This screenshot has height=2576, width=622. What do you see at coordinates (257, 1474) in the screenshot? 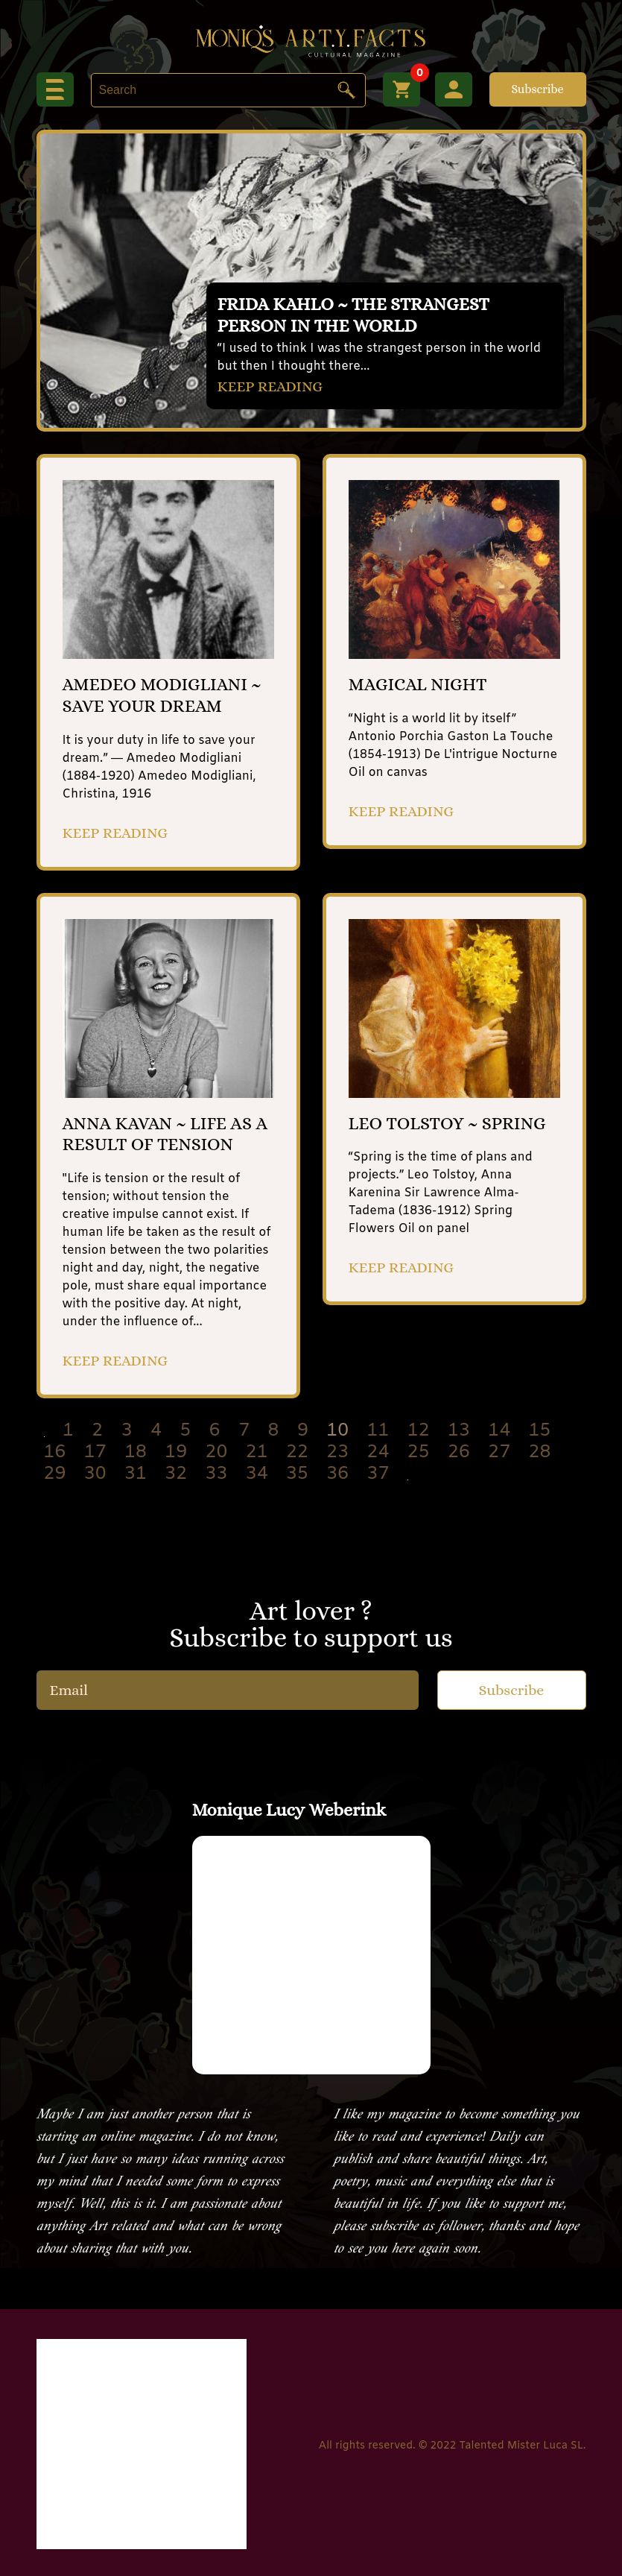
I see `34` at bounding box center [257, 1474].